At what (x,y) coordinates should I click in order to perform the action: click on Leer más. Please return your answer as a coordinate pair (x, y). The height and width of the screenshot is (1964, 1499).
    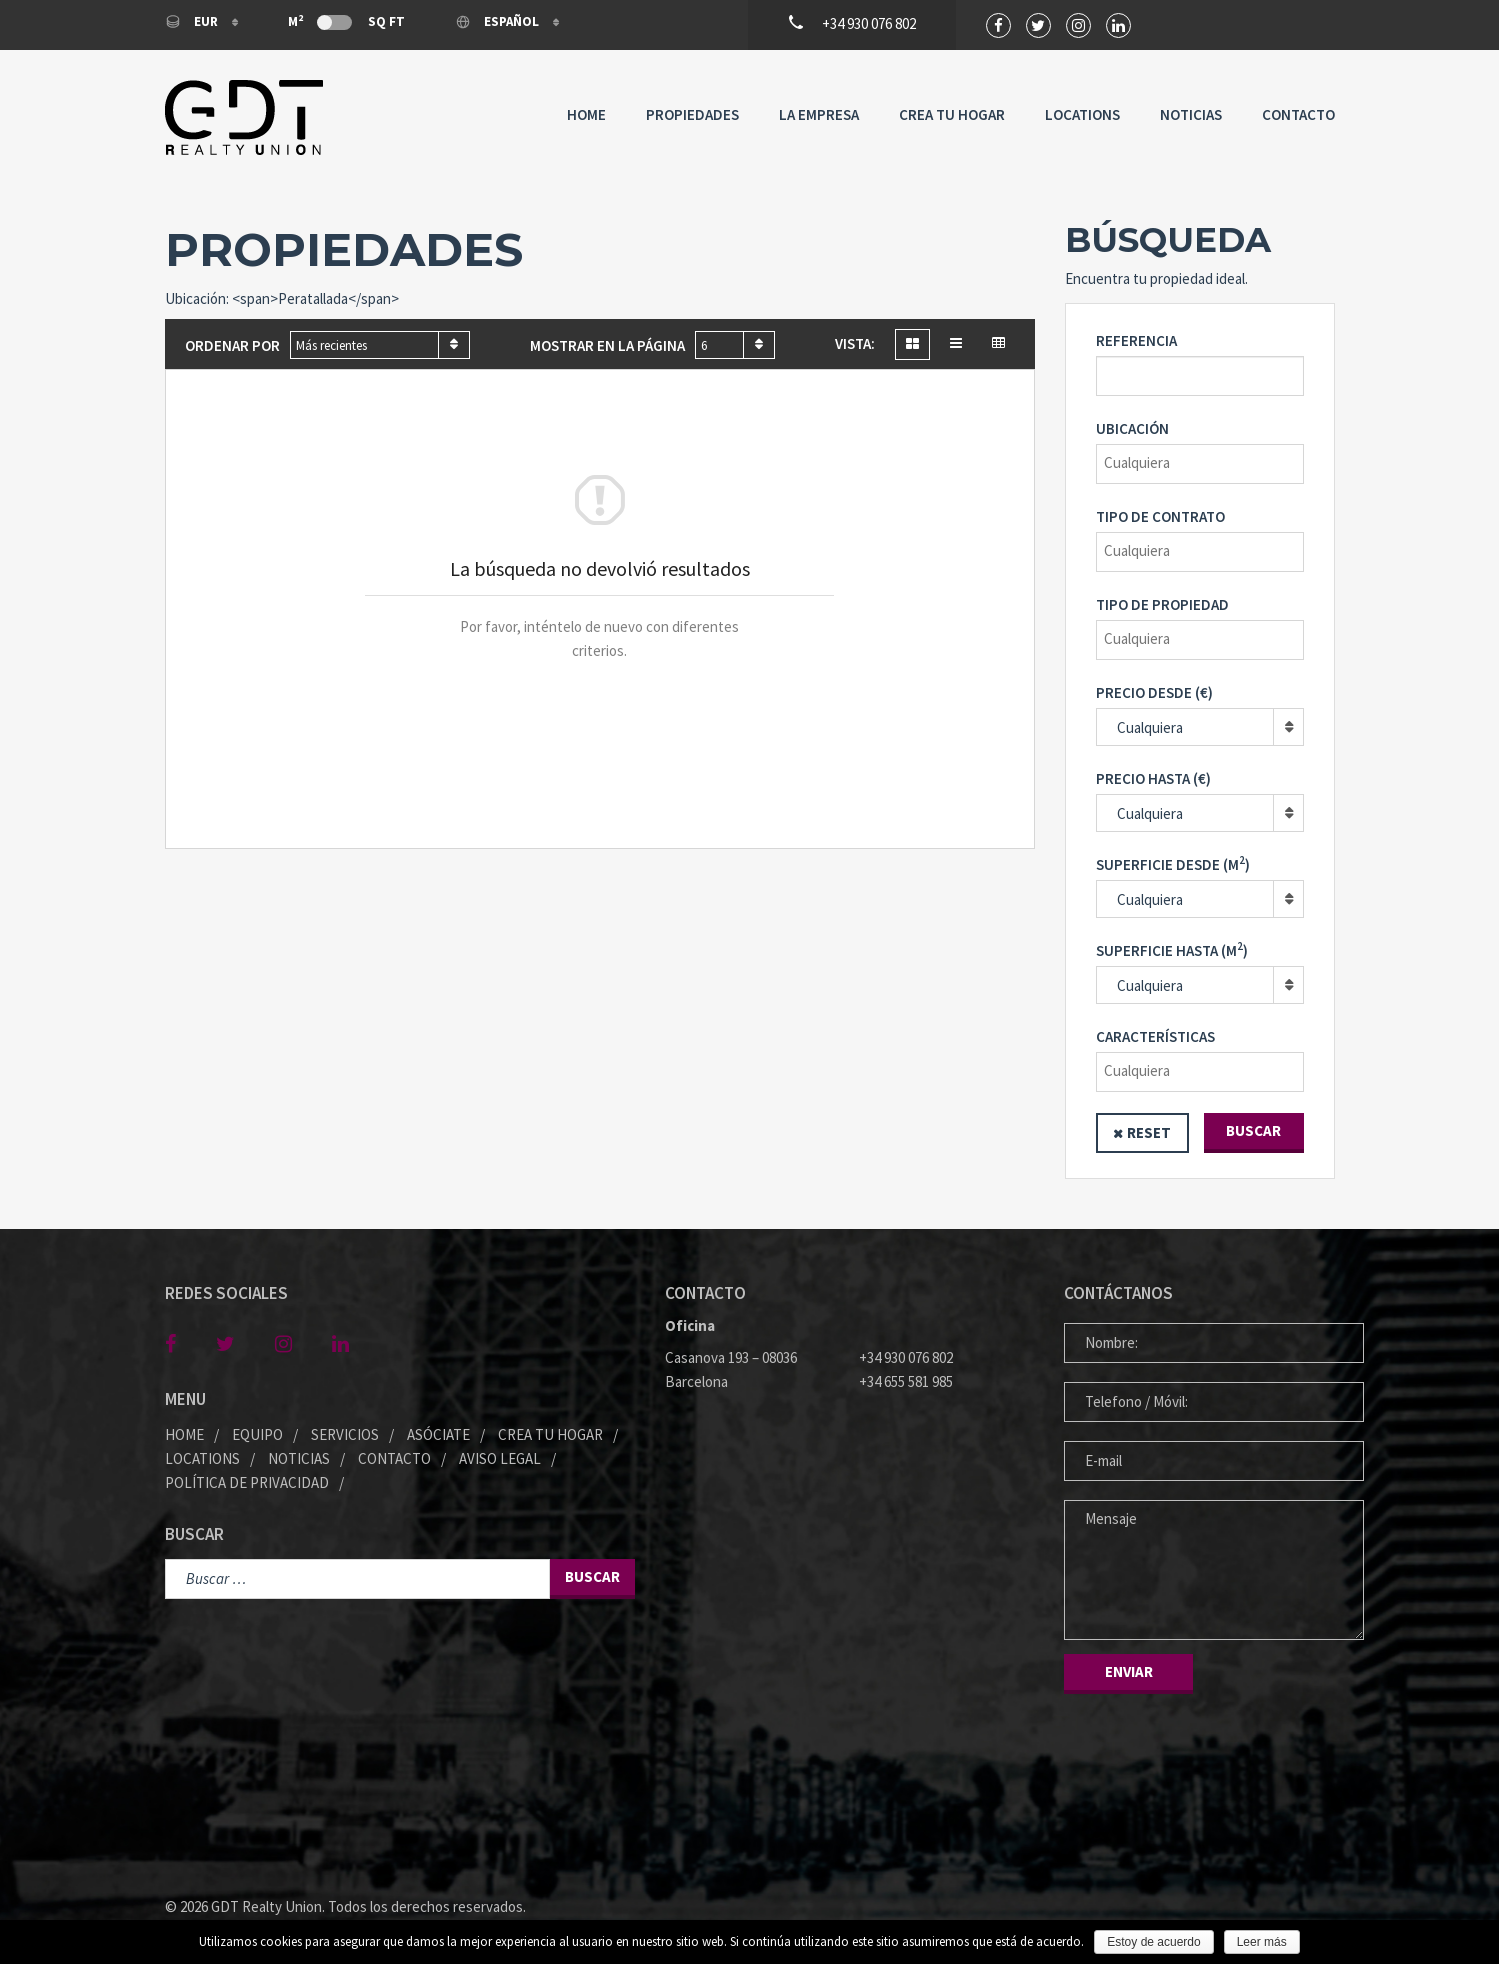
    Looking at the image, I should click on (1262, 1942).